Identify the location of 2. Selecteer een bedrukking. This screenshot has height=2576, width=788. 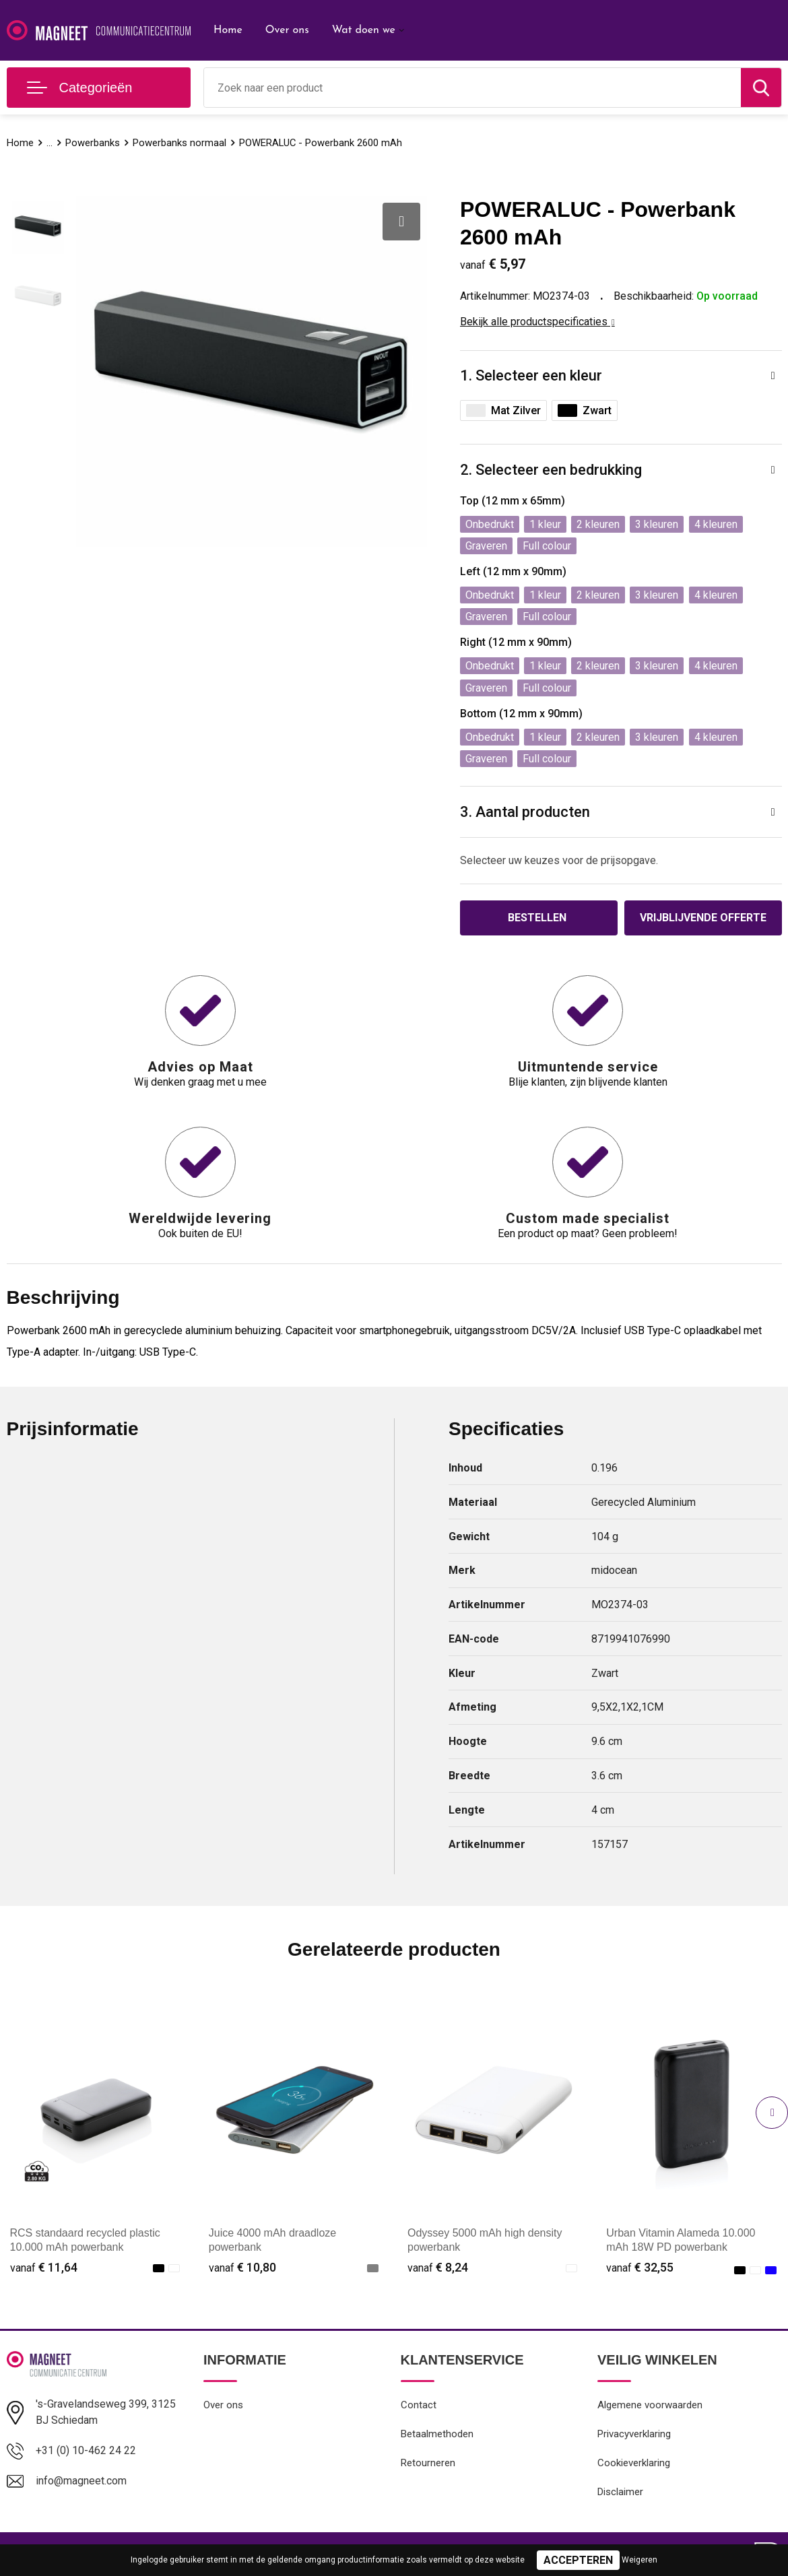
(551, 469).